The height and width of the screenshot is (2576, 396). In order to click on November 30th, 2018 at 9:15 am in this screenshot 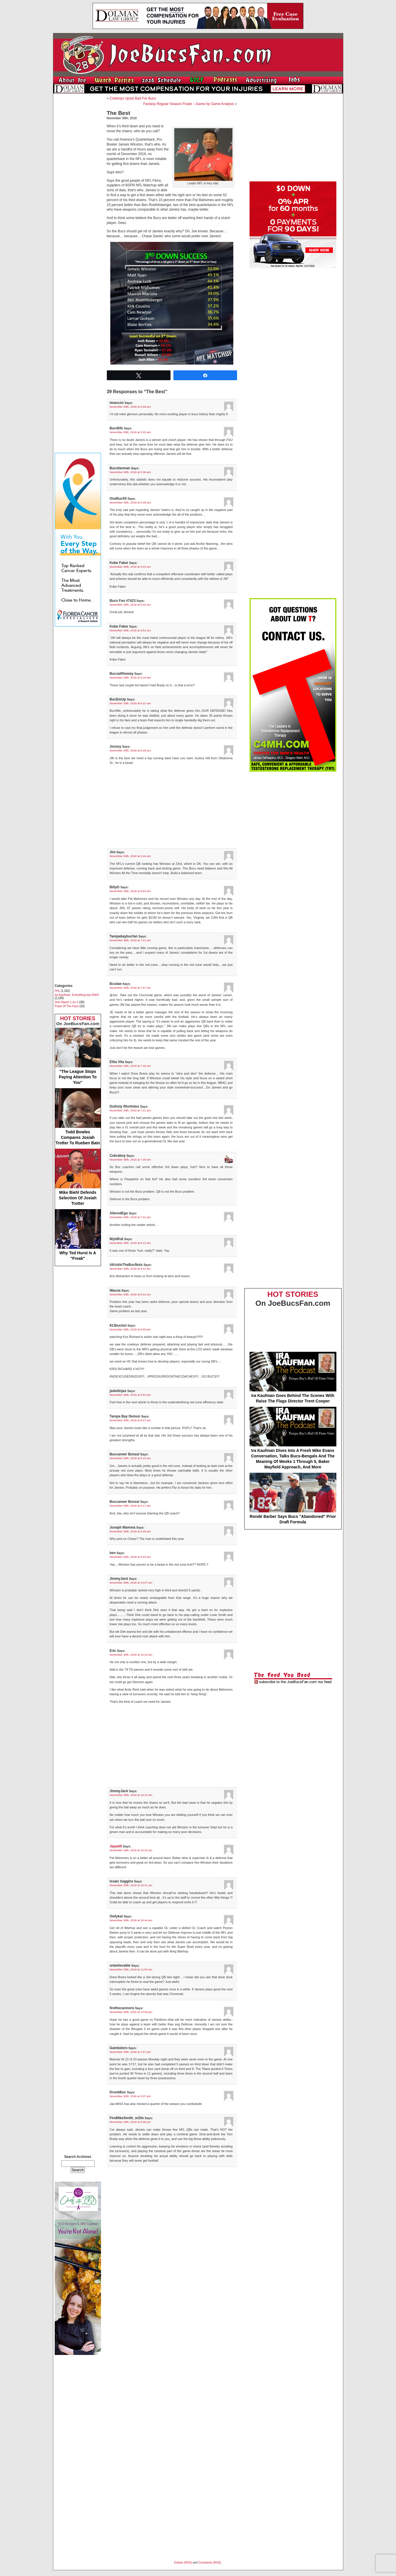, I will do `click(130, 1458)`.